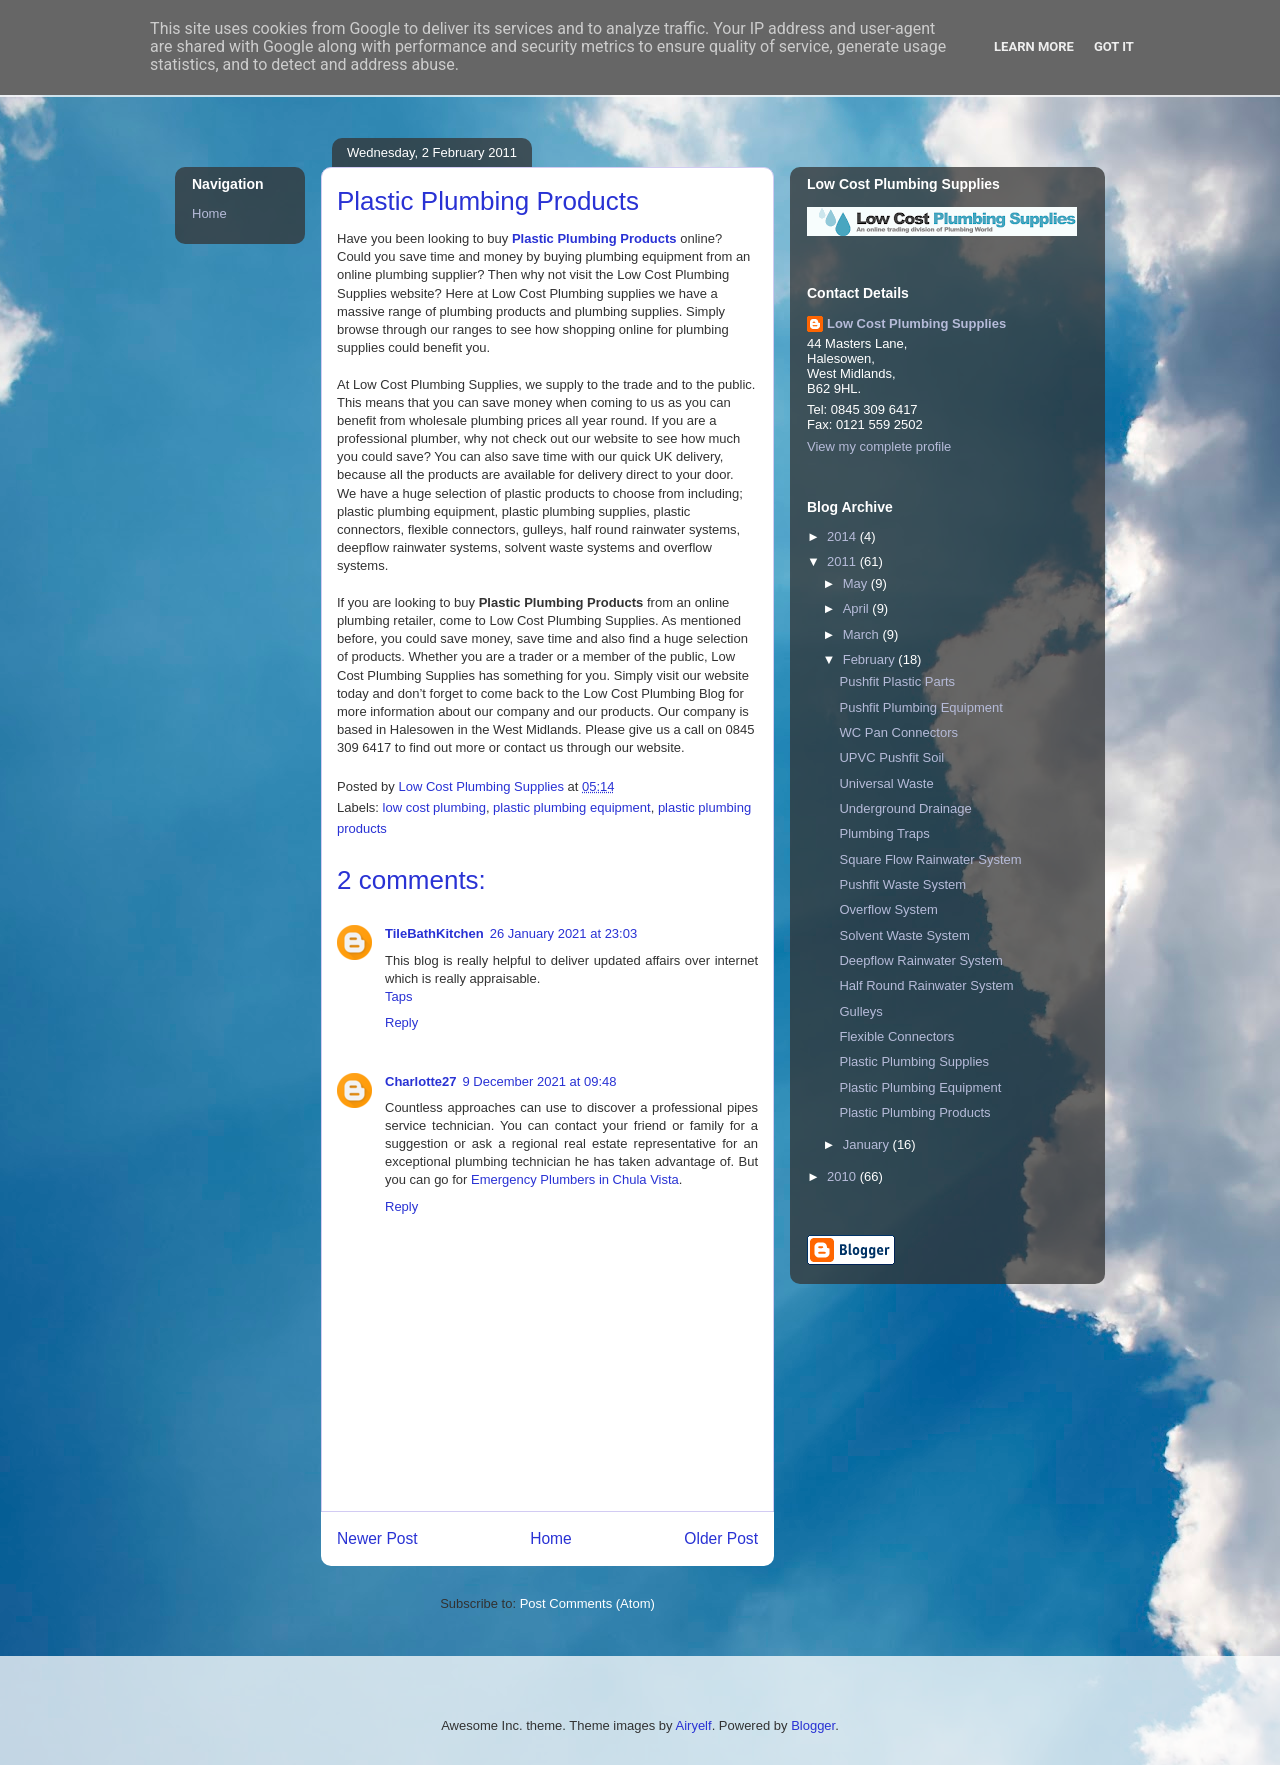  Describe the element at coordinates (540, 1081) in the screenshot. I see `9 December 2021 at 09:48` at that location.